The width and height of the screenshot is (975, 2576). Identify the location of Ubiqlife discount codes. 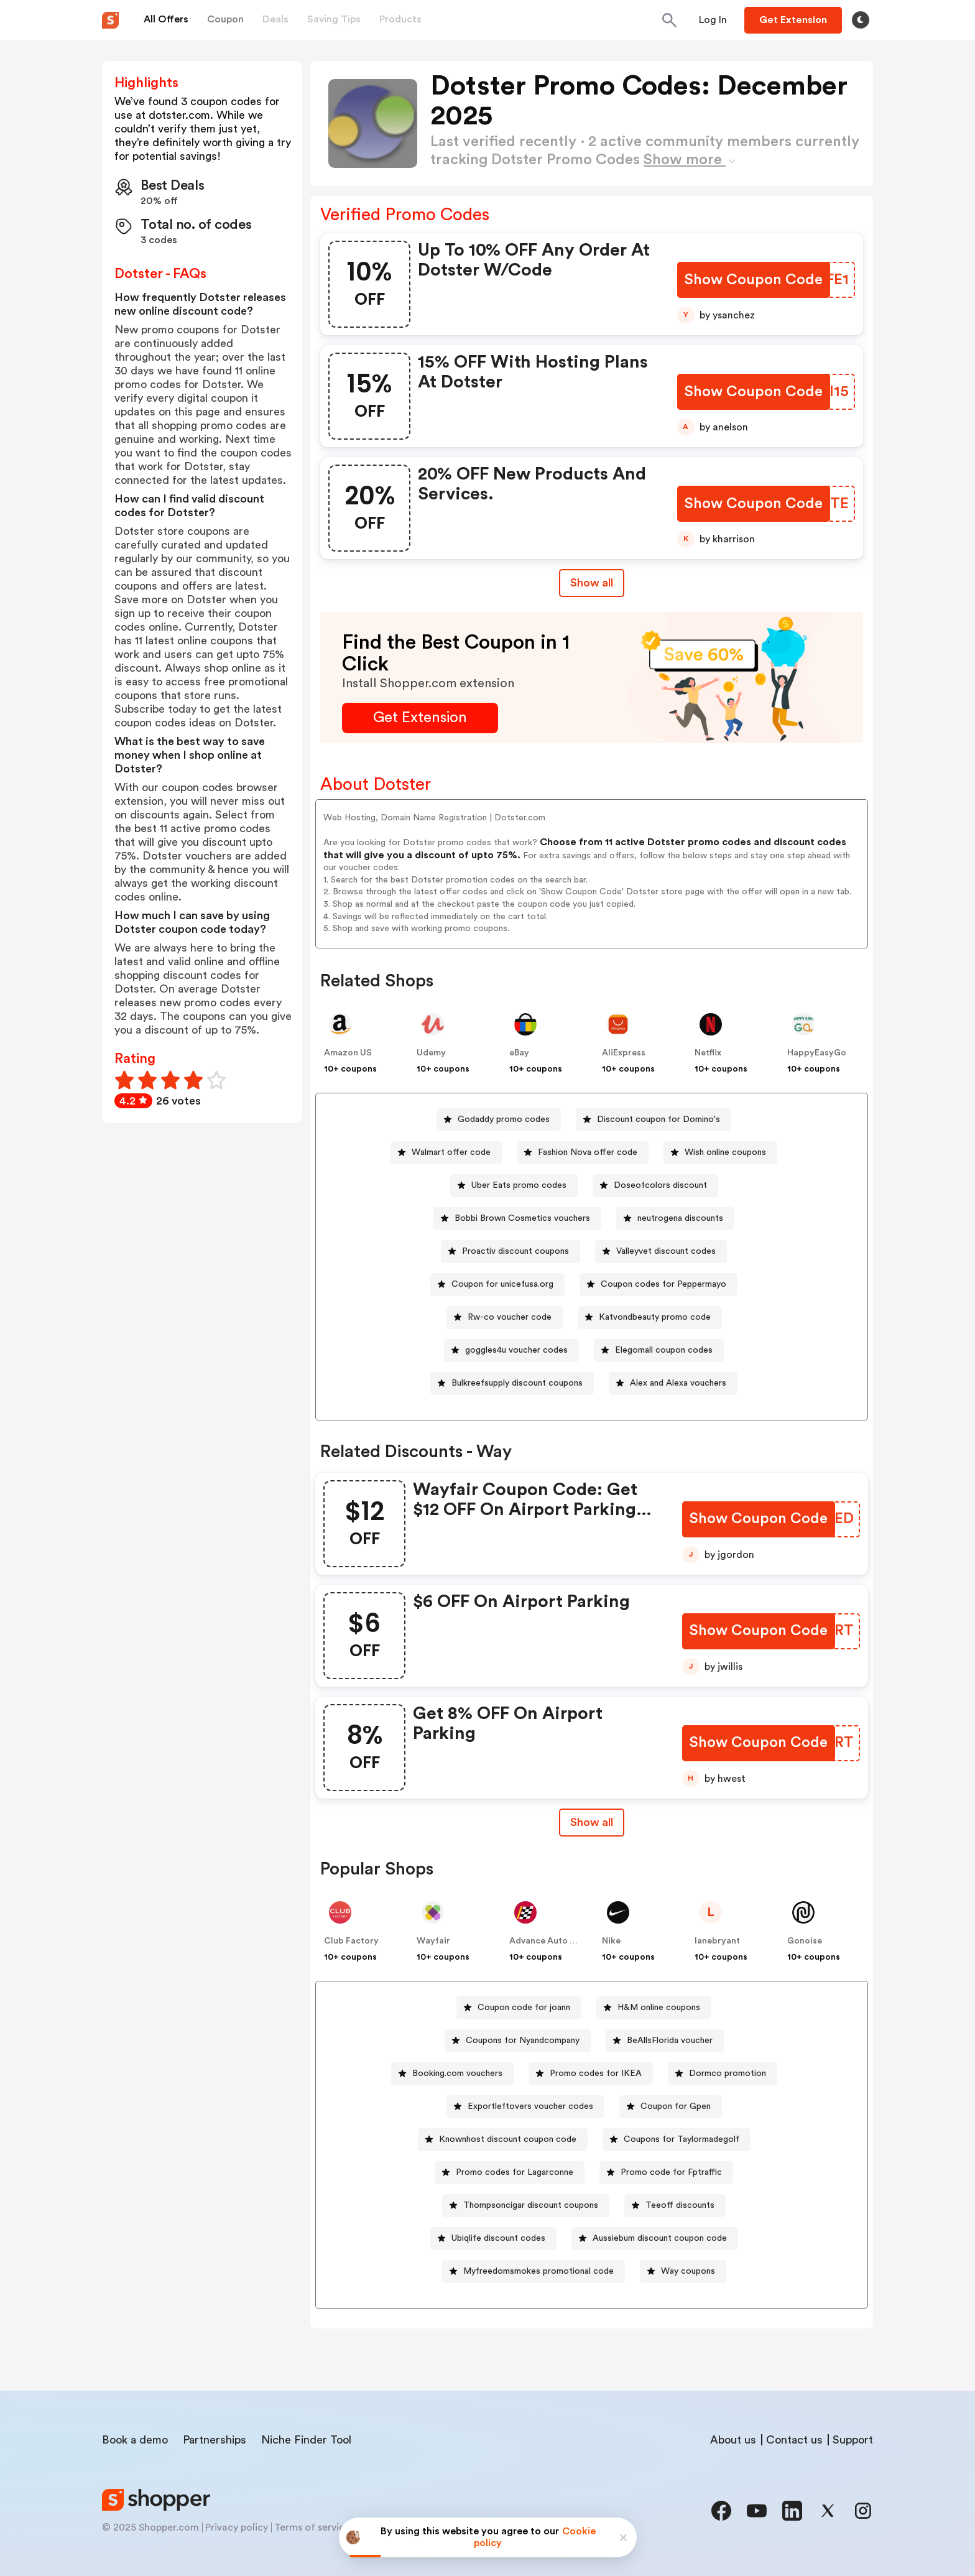
(498, 2238).